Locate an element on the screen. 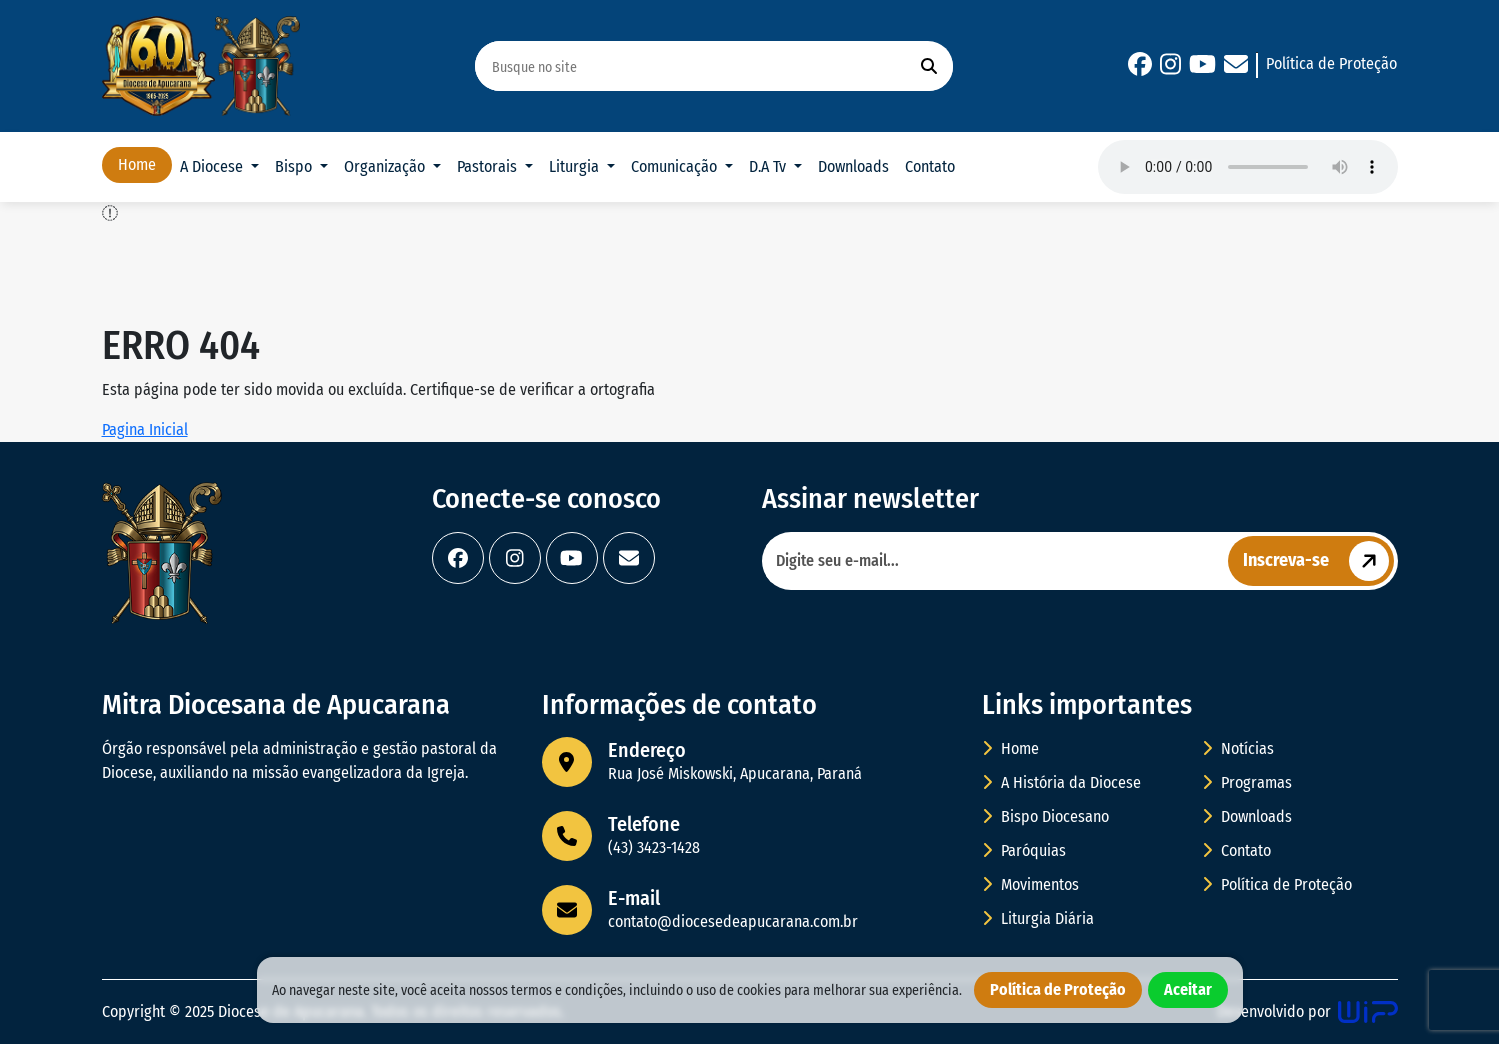 This screenshot has width=1499, height=1044. Liturgia [button] is located at coordinates (576, 166).